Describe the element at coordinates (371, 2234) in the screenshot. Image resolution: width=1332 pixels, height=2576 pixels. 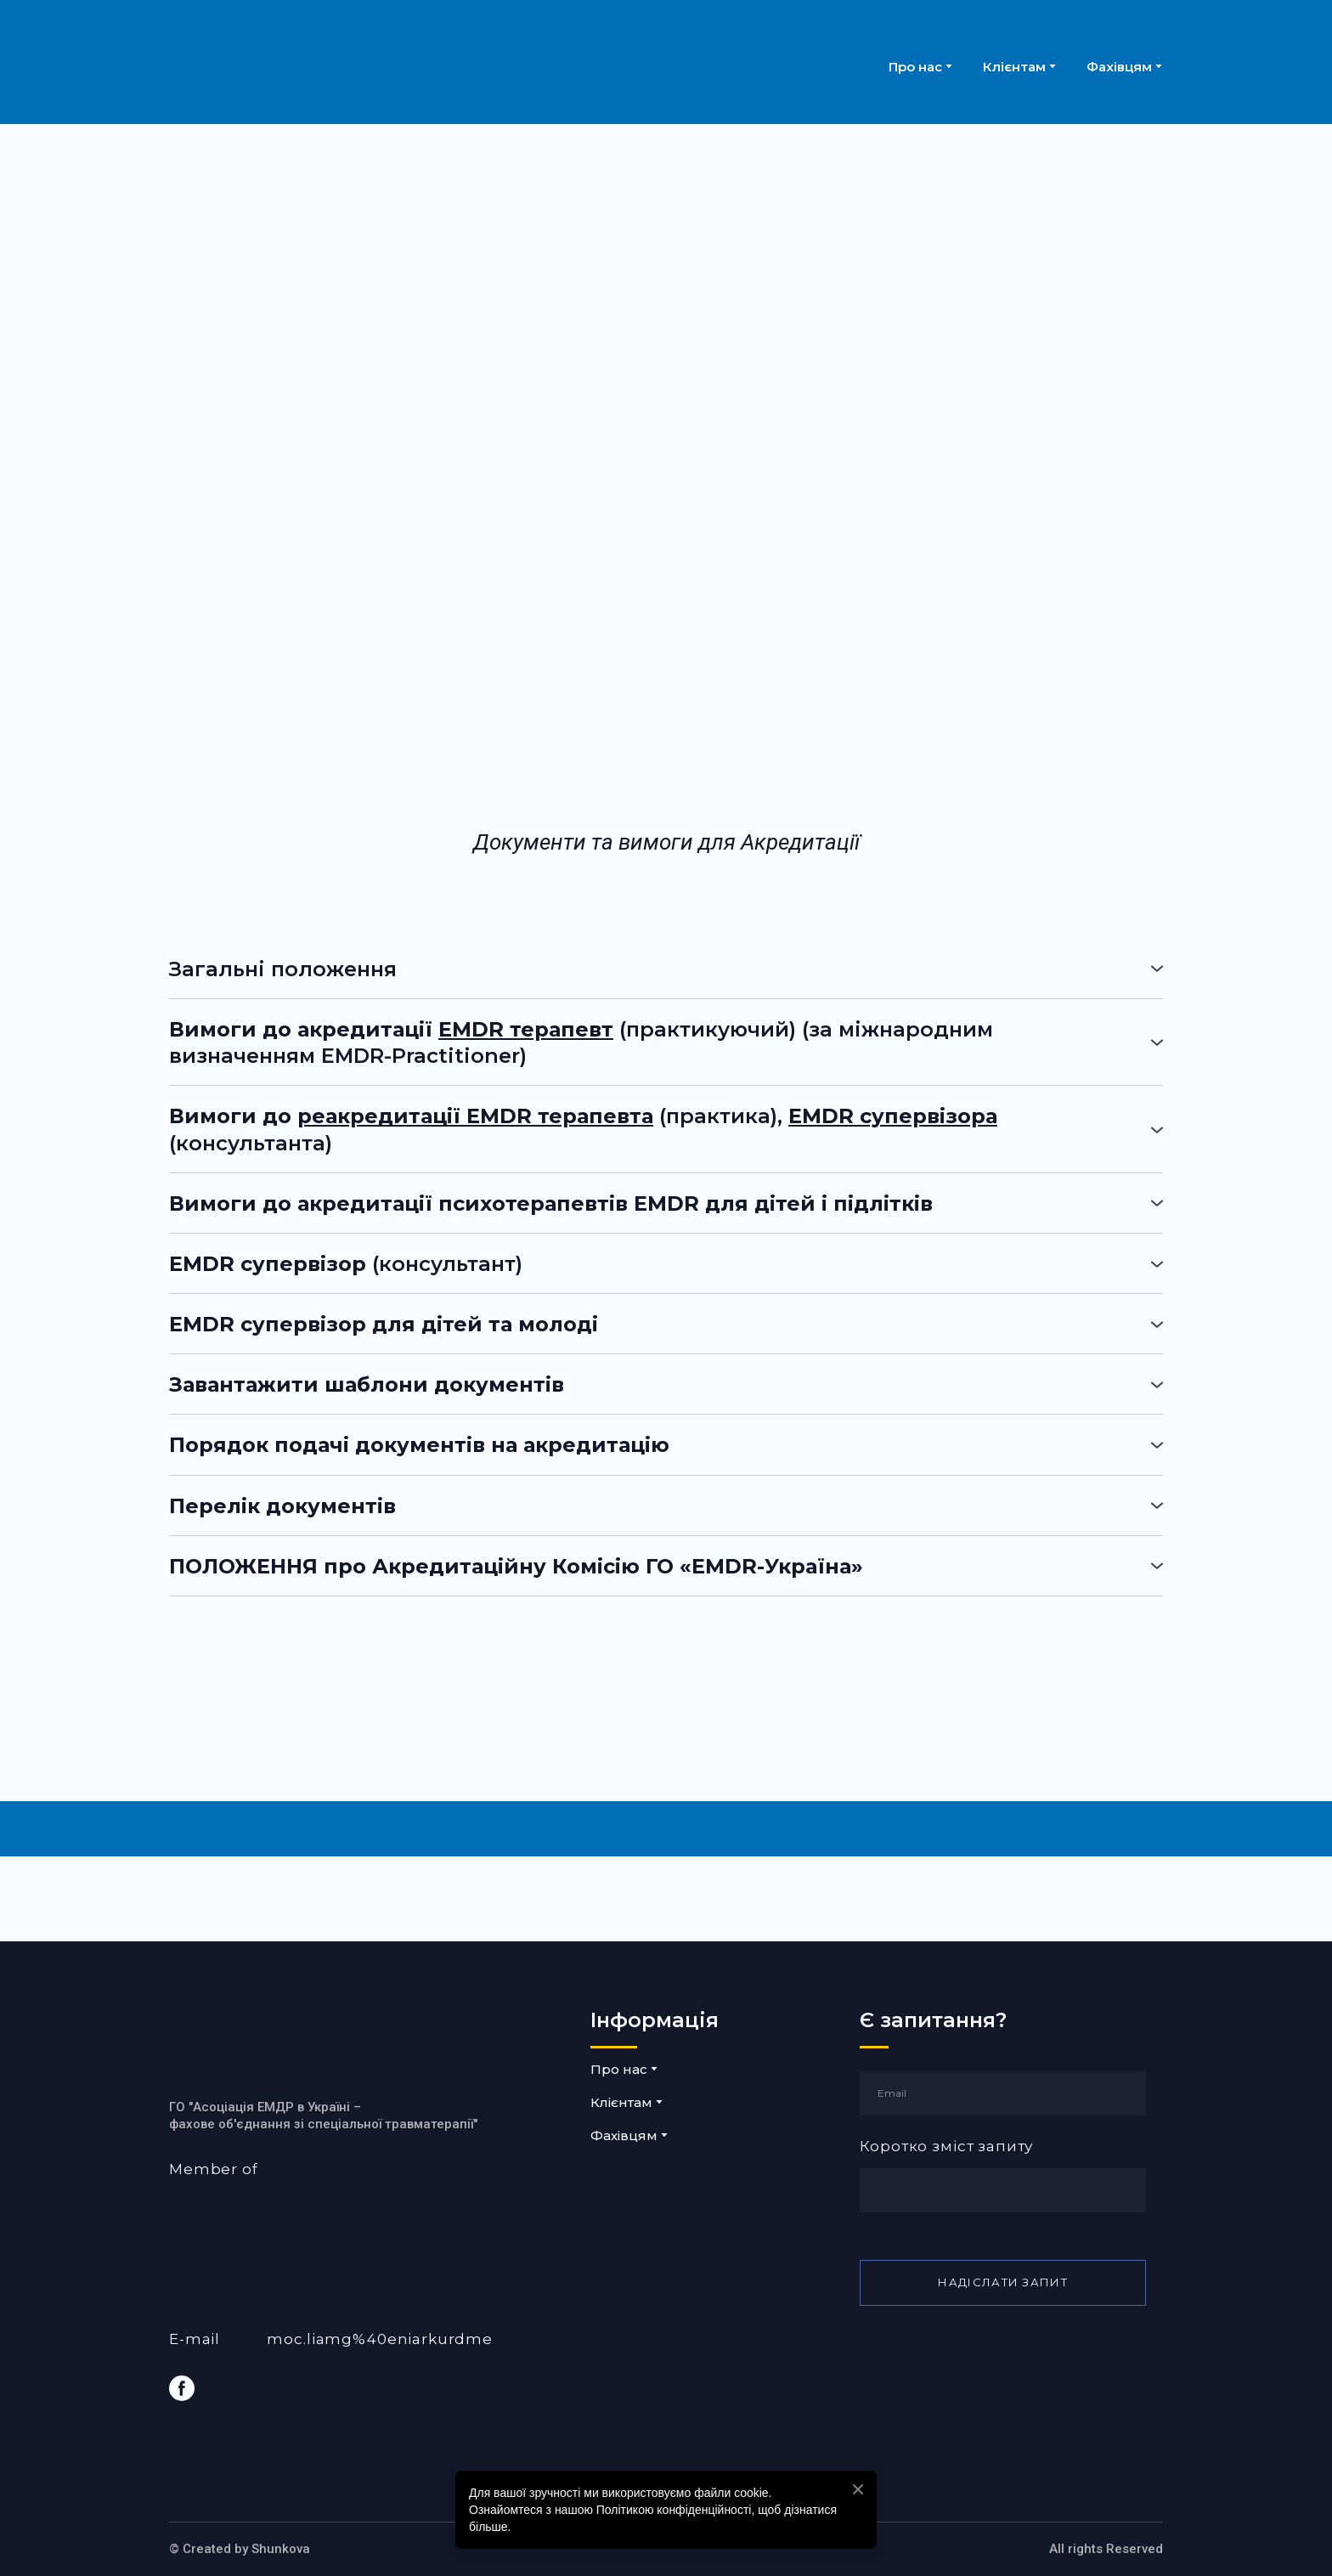
I see `[Open external web-address]` at that location.